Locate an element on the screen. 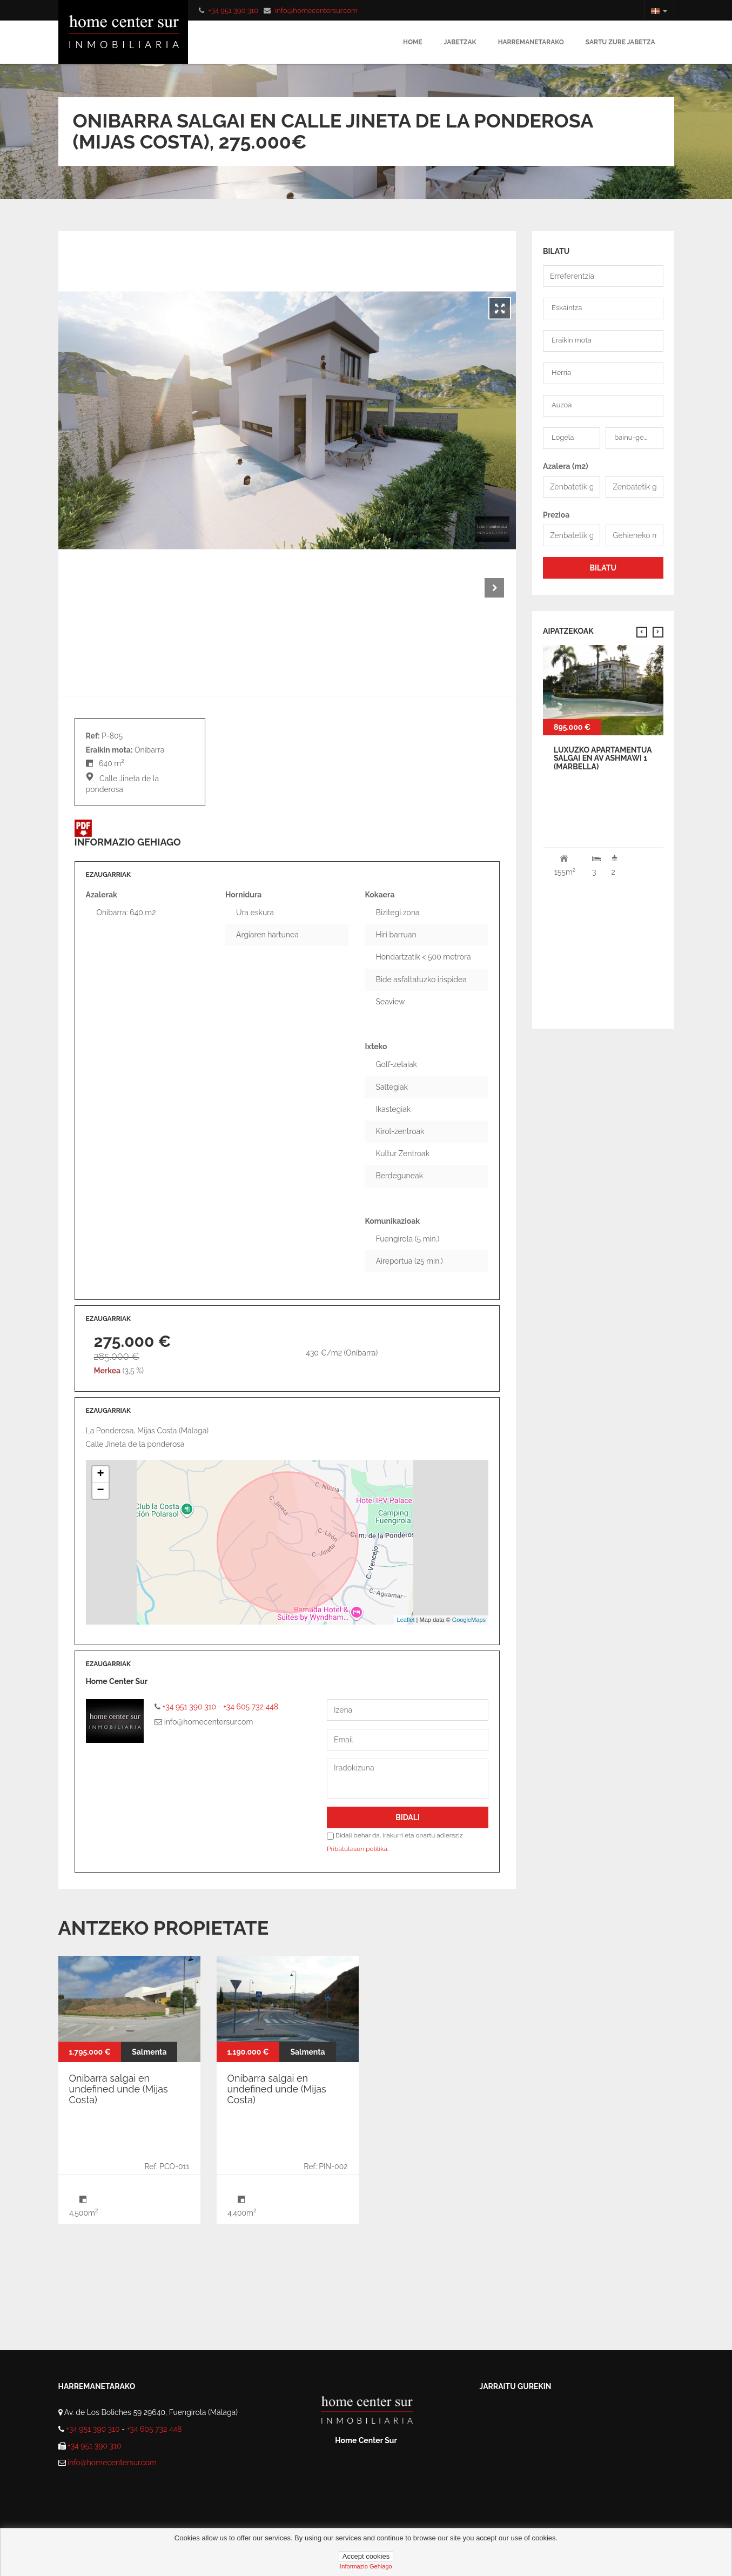 This screenshot has width=732, height=2576. Home is located at coordinates (412, 42).